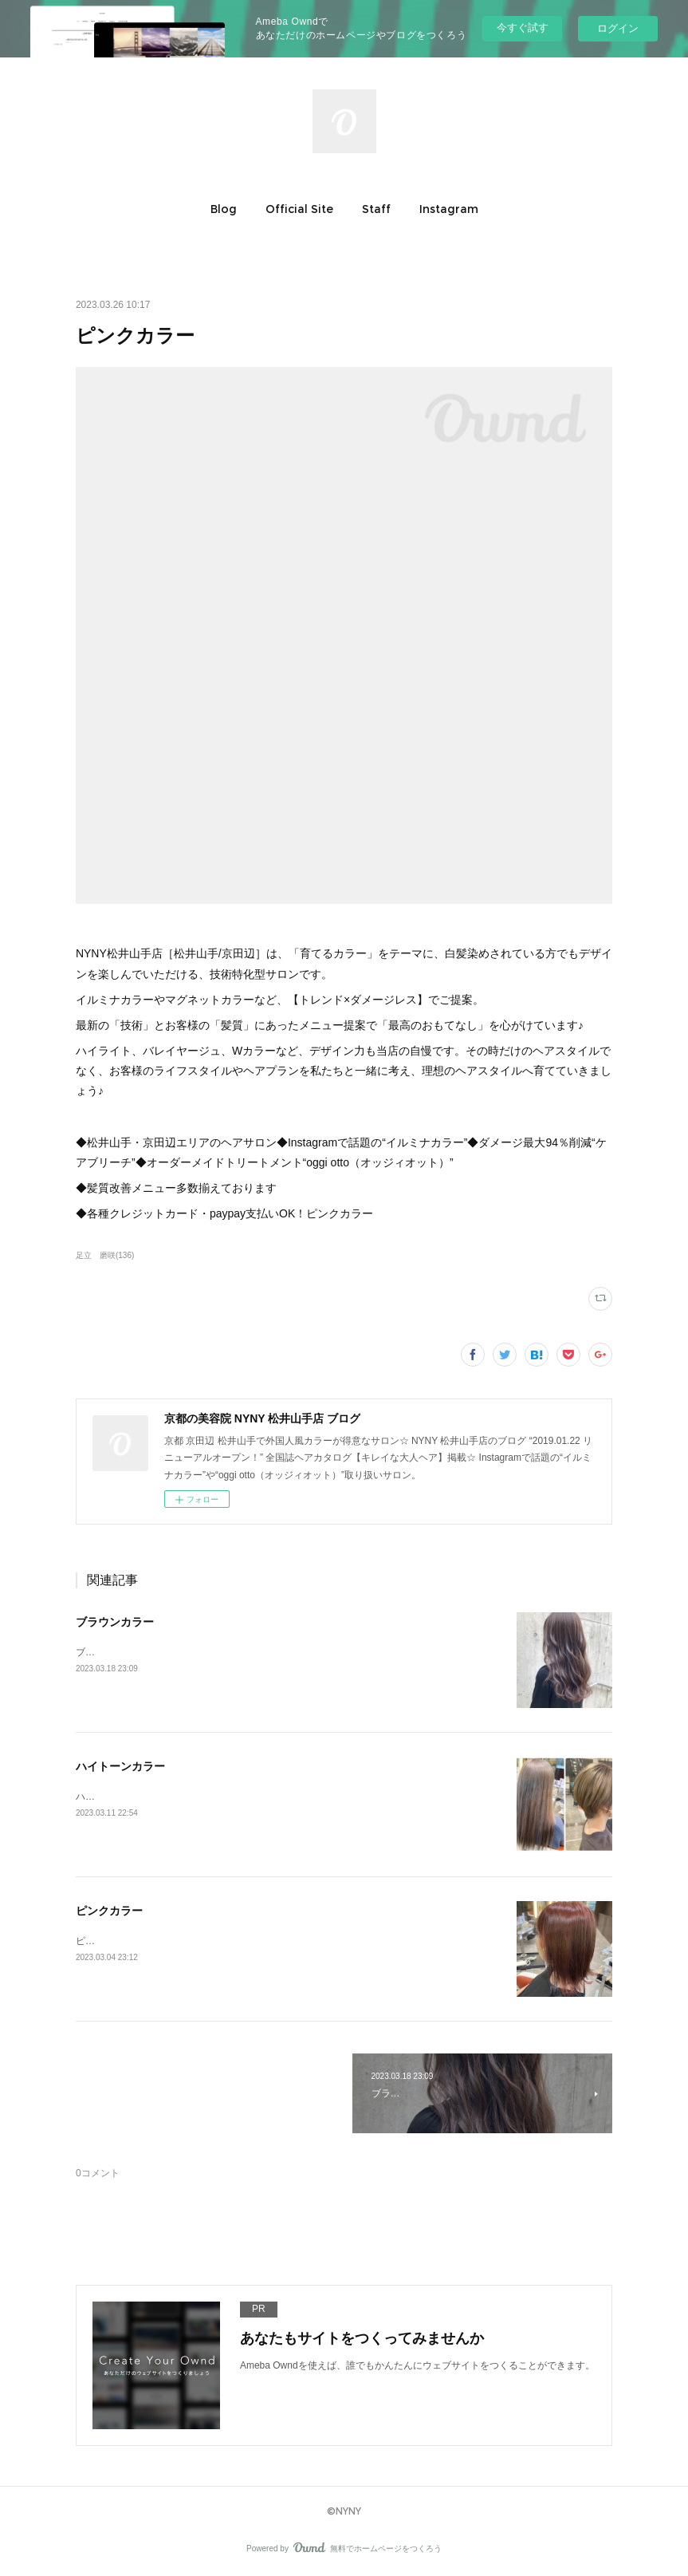 Image resolution: width=688 pixels, height=2576 pixels. I want to click on Blog, so click(223, 209).